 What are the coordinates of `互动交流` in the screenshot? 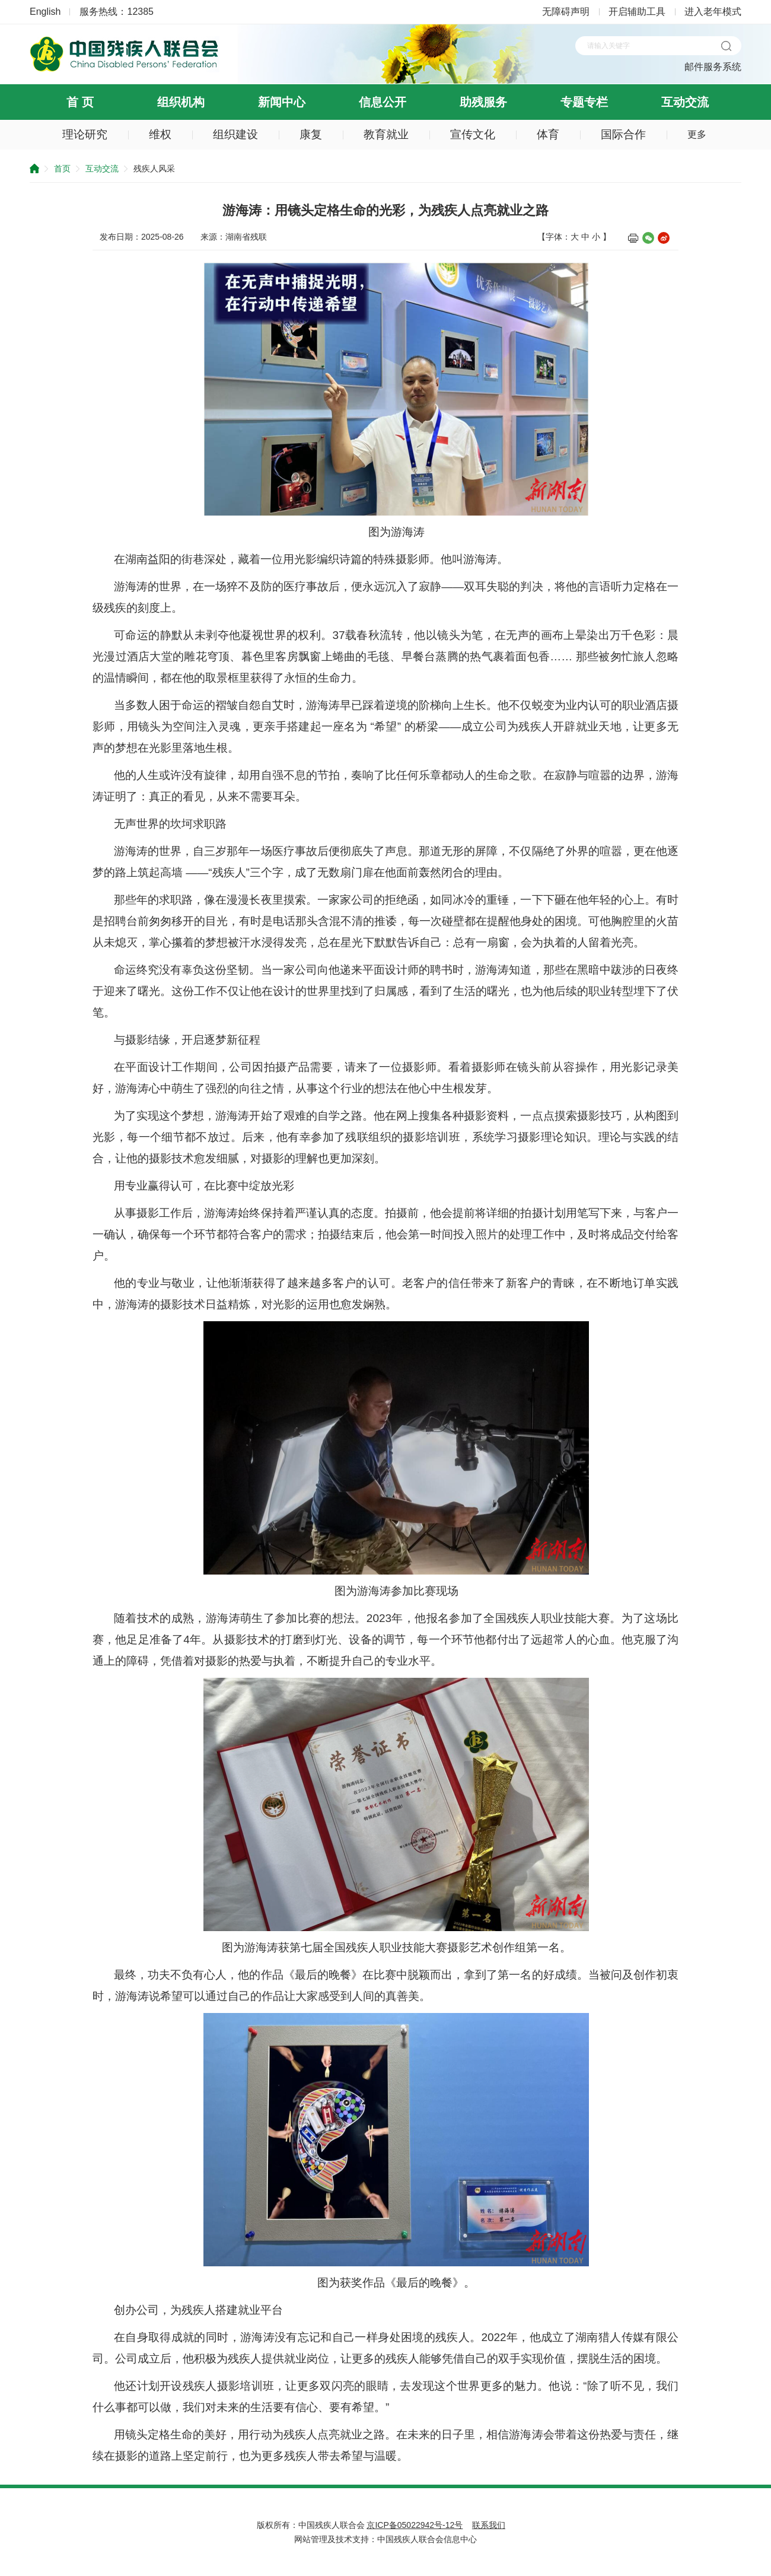 It's located at (685, 102).